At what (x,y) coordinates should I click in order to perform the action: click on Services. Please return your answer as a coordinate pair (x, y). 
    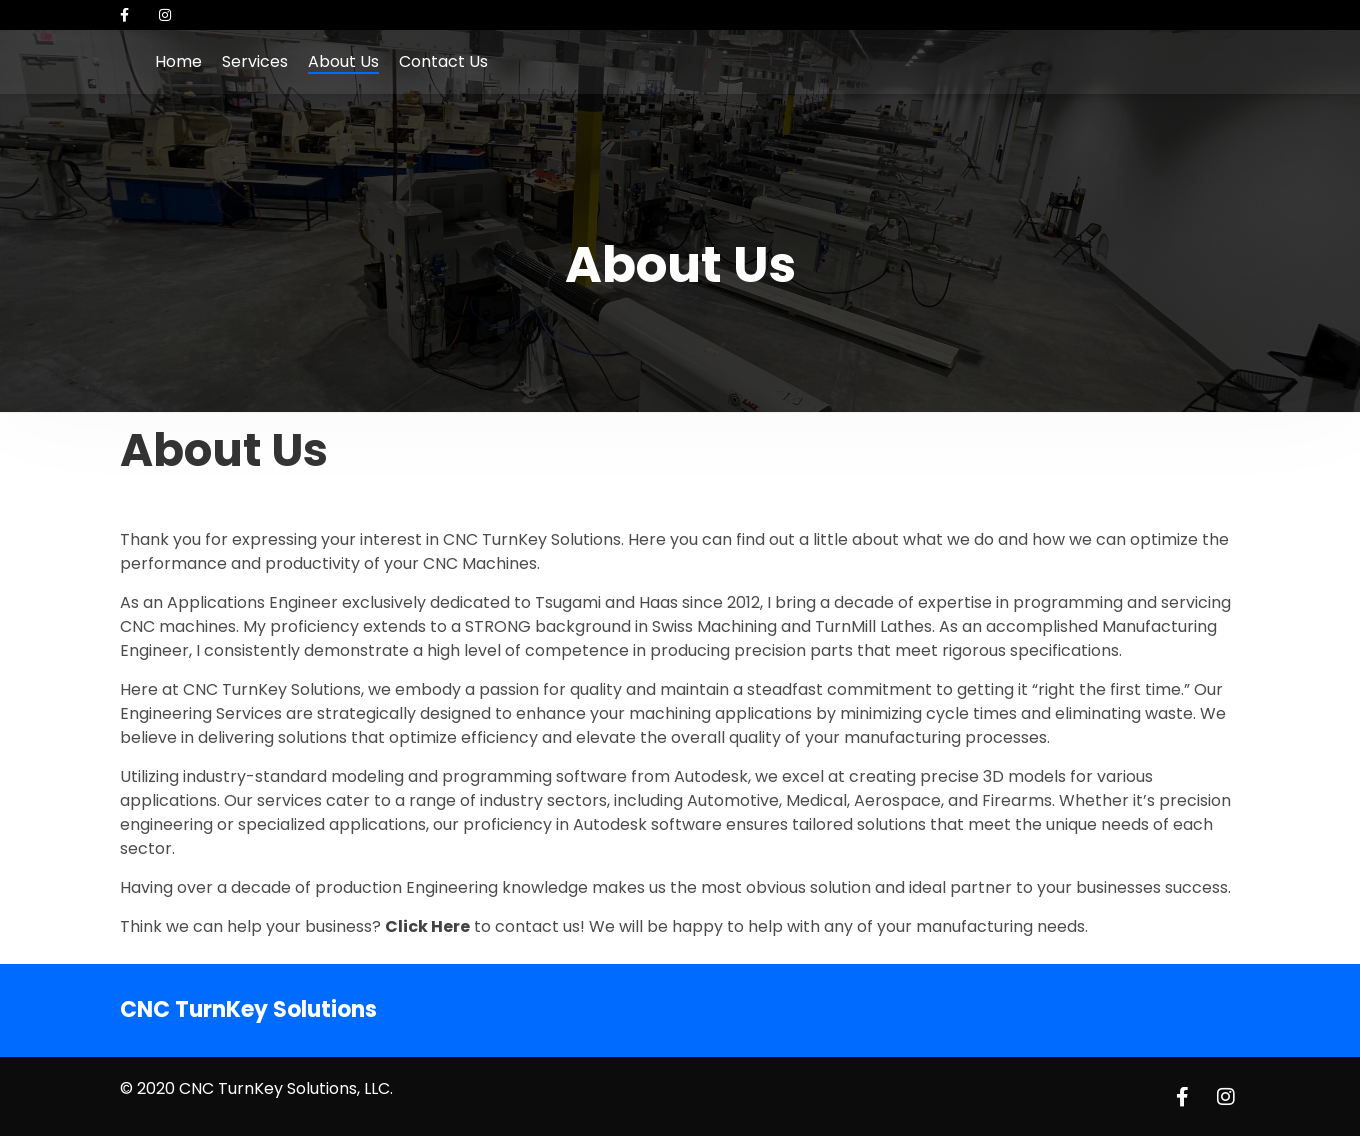
    Looking at the image, I should click on (255, 61).